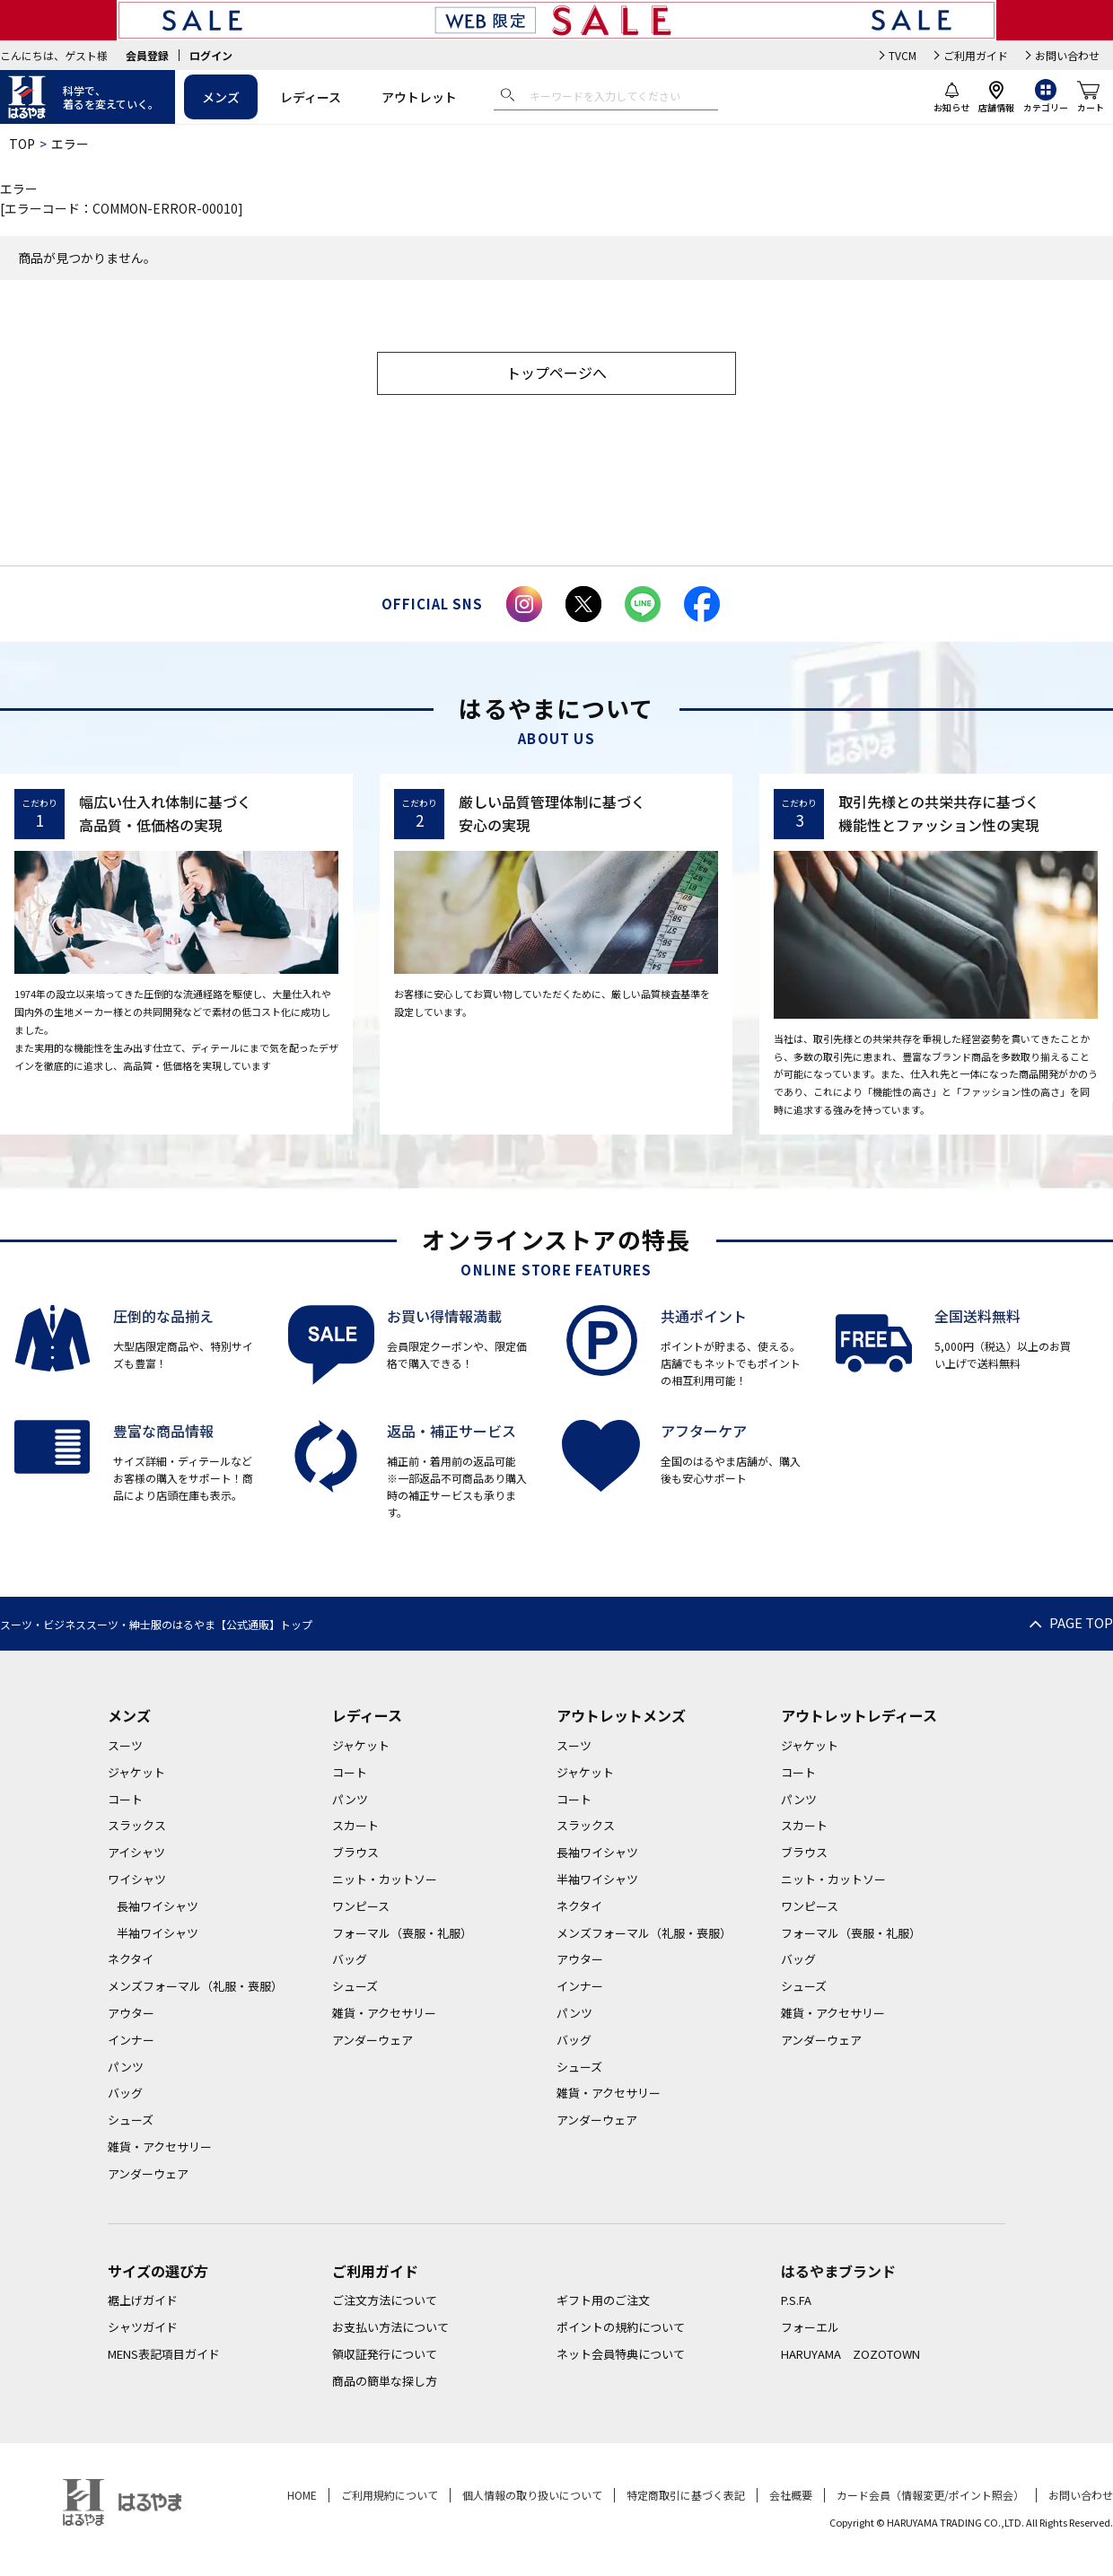 This screenshot has width=1113, height=2576. What do you see at coordinates (859, 1715) in the screenshot?
I see `アウトレットレディース` at bounding box center [859, 1715].